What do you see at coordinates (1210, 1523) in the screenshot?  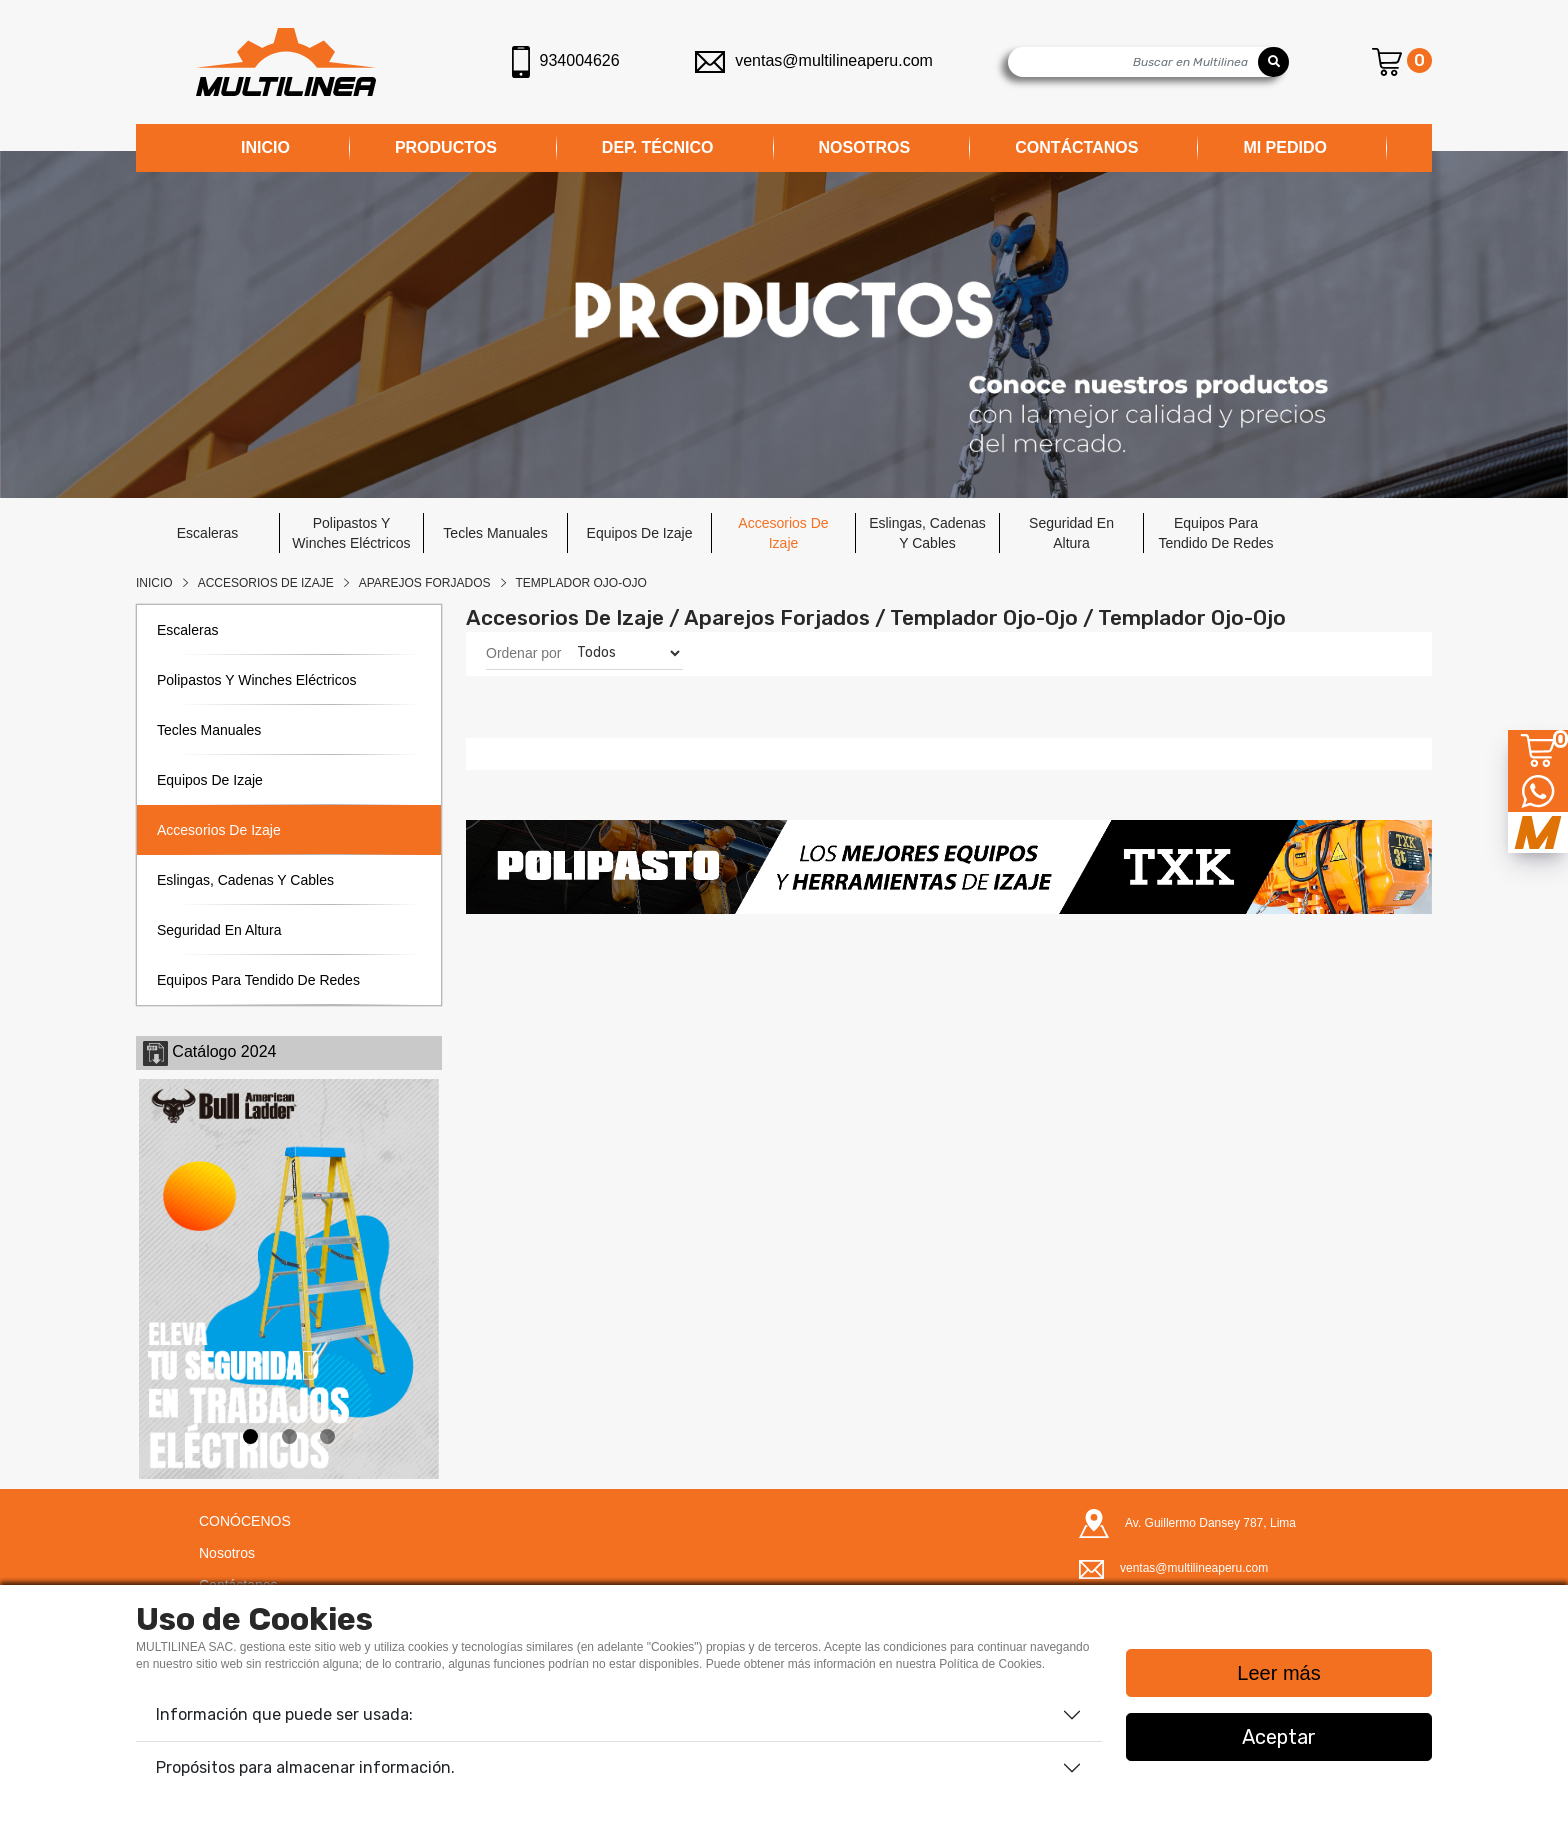 I see `Av. Guillermo Dansey 787, Lima` at bounding box center [1210, 1523].